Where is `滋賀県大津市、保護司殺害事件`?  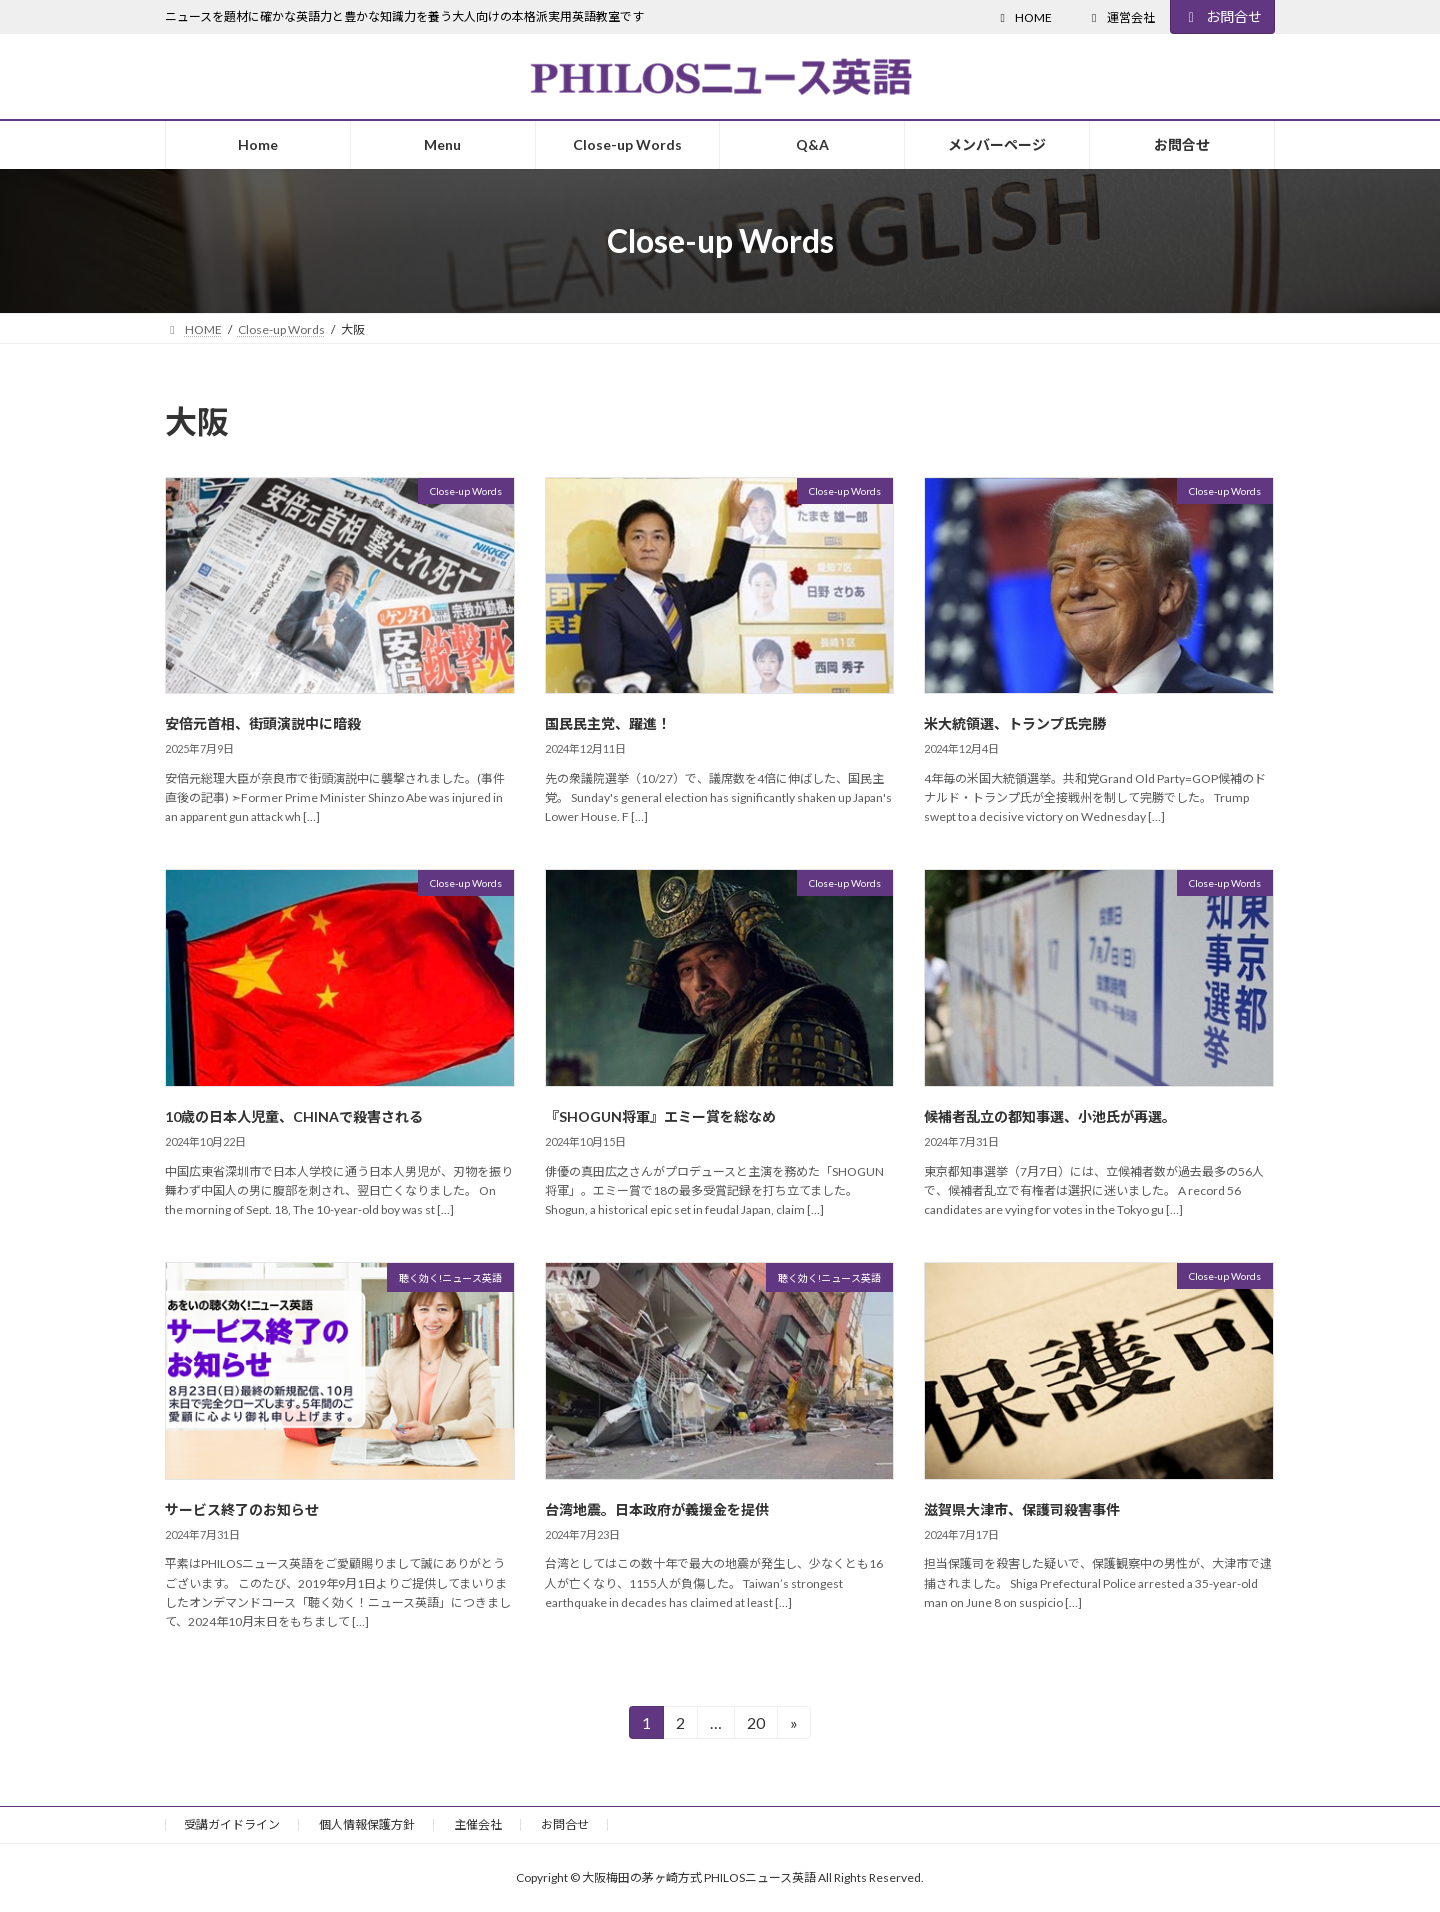 滋賀県大津市、保護司殺害事件 is located at coordinates (1022, 1509).